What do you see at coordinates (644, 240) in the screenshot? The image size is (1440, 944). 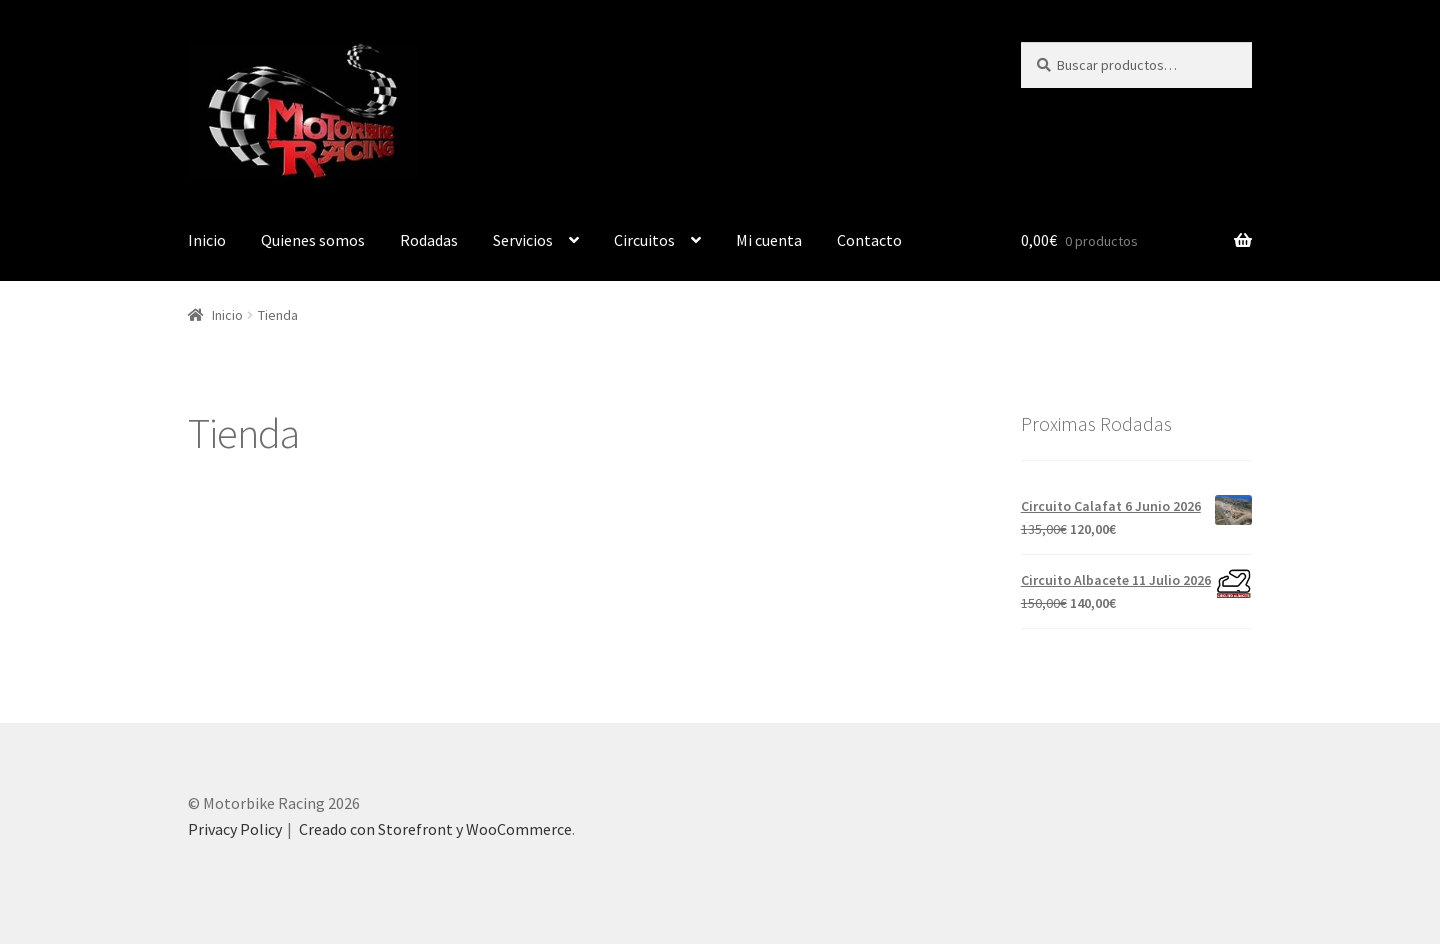 I see `Circuitos` at bounding box center [644, 240].